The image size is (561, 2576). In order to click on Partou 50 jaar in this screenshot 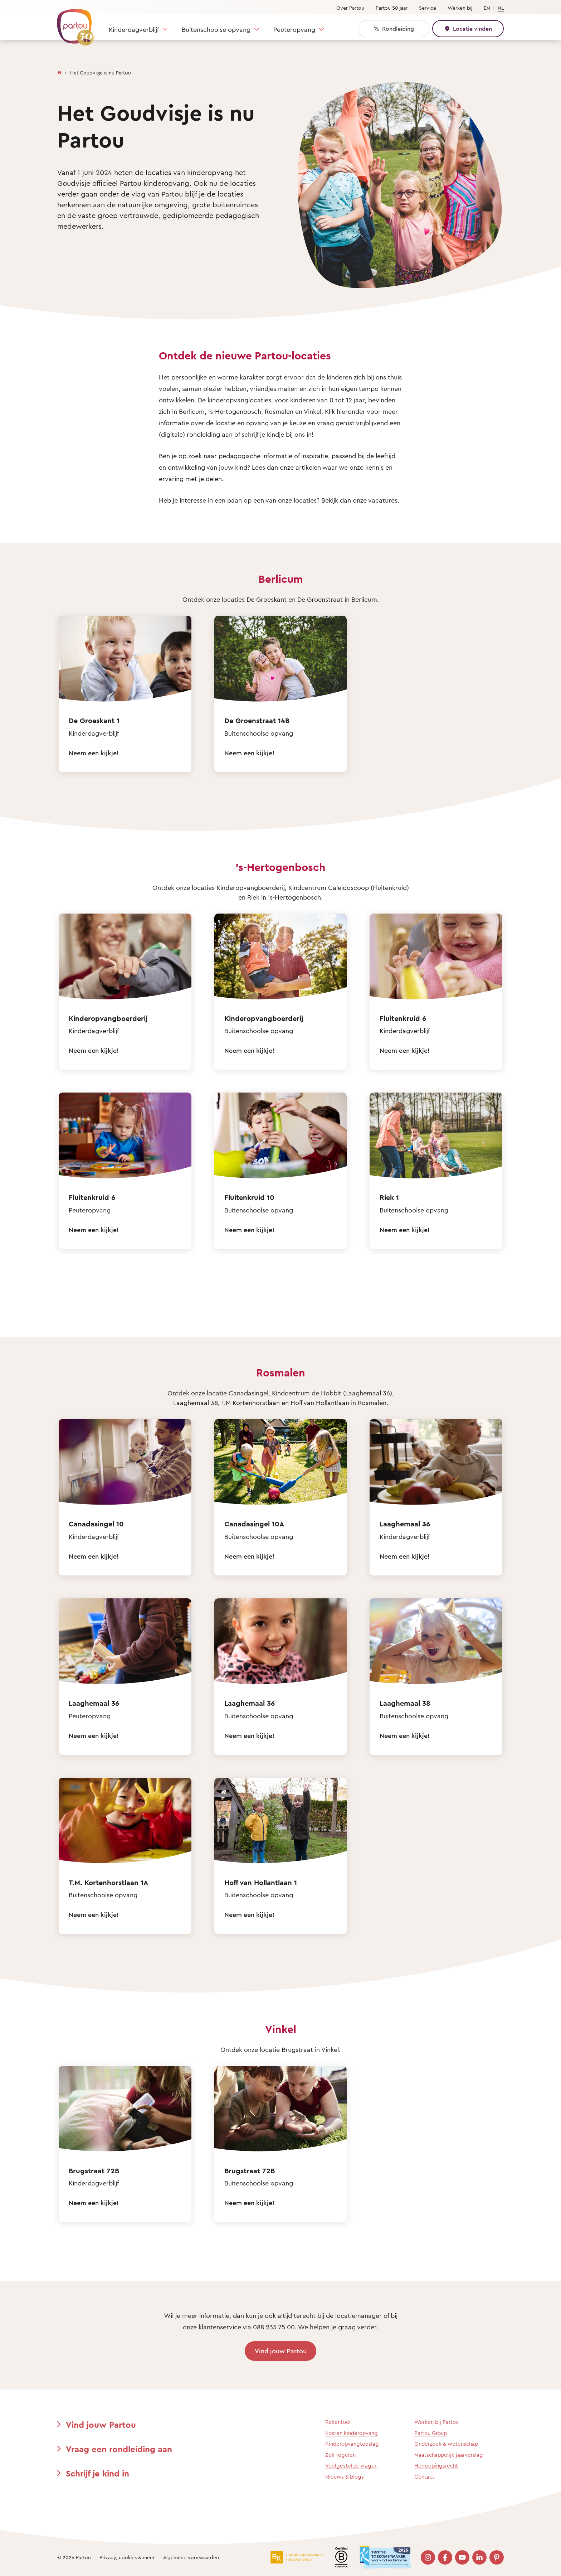, I will do `click(392, 8)`.